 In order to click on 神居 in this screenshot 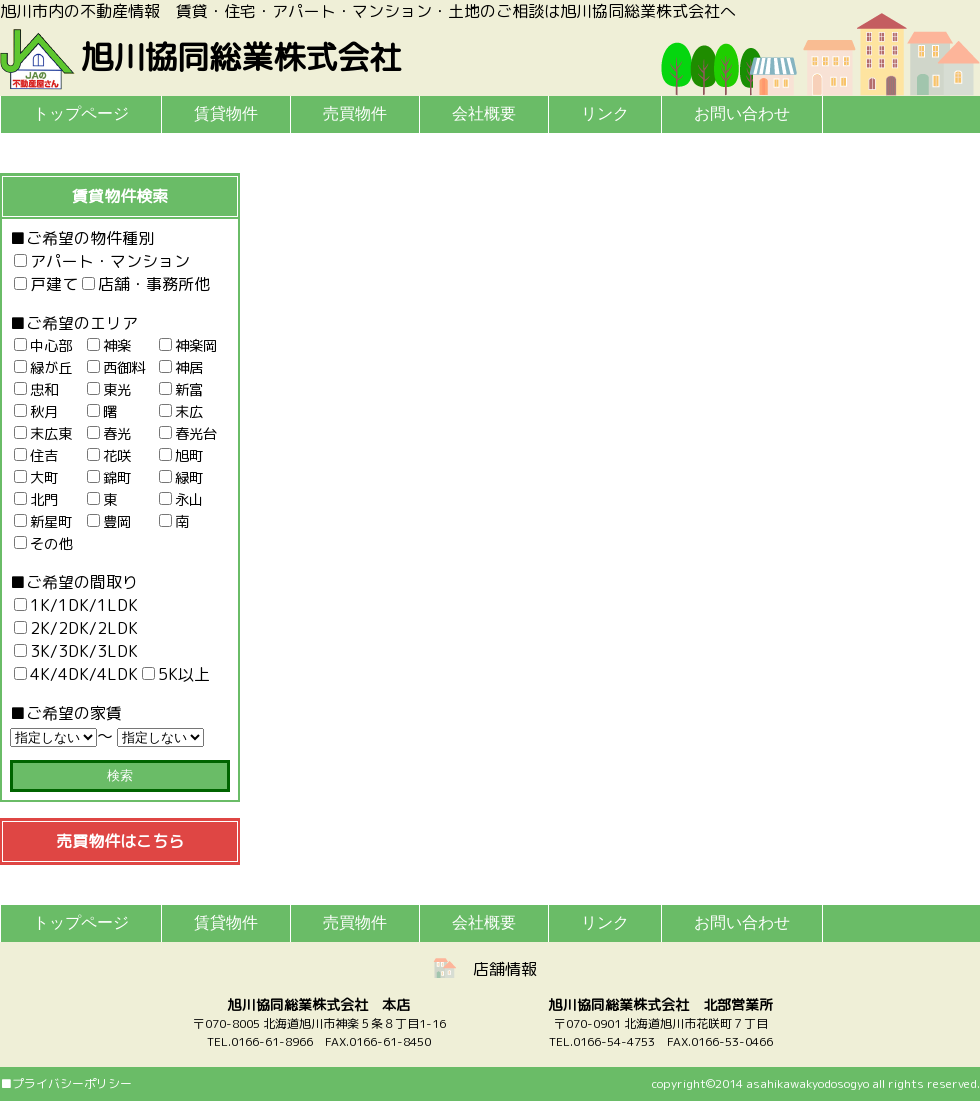, I will do `click(181, 368)`.